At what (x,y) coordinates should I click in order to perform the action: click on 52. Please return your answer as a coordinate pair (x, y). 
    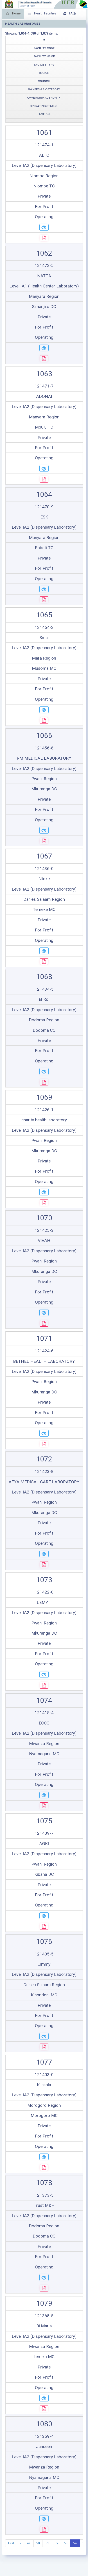
    Looking at the image, I should click on (56, 2543).